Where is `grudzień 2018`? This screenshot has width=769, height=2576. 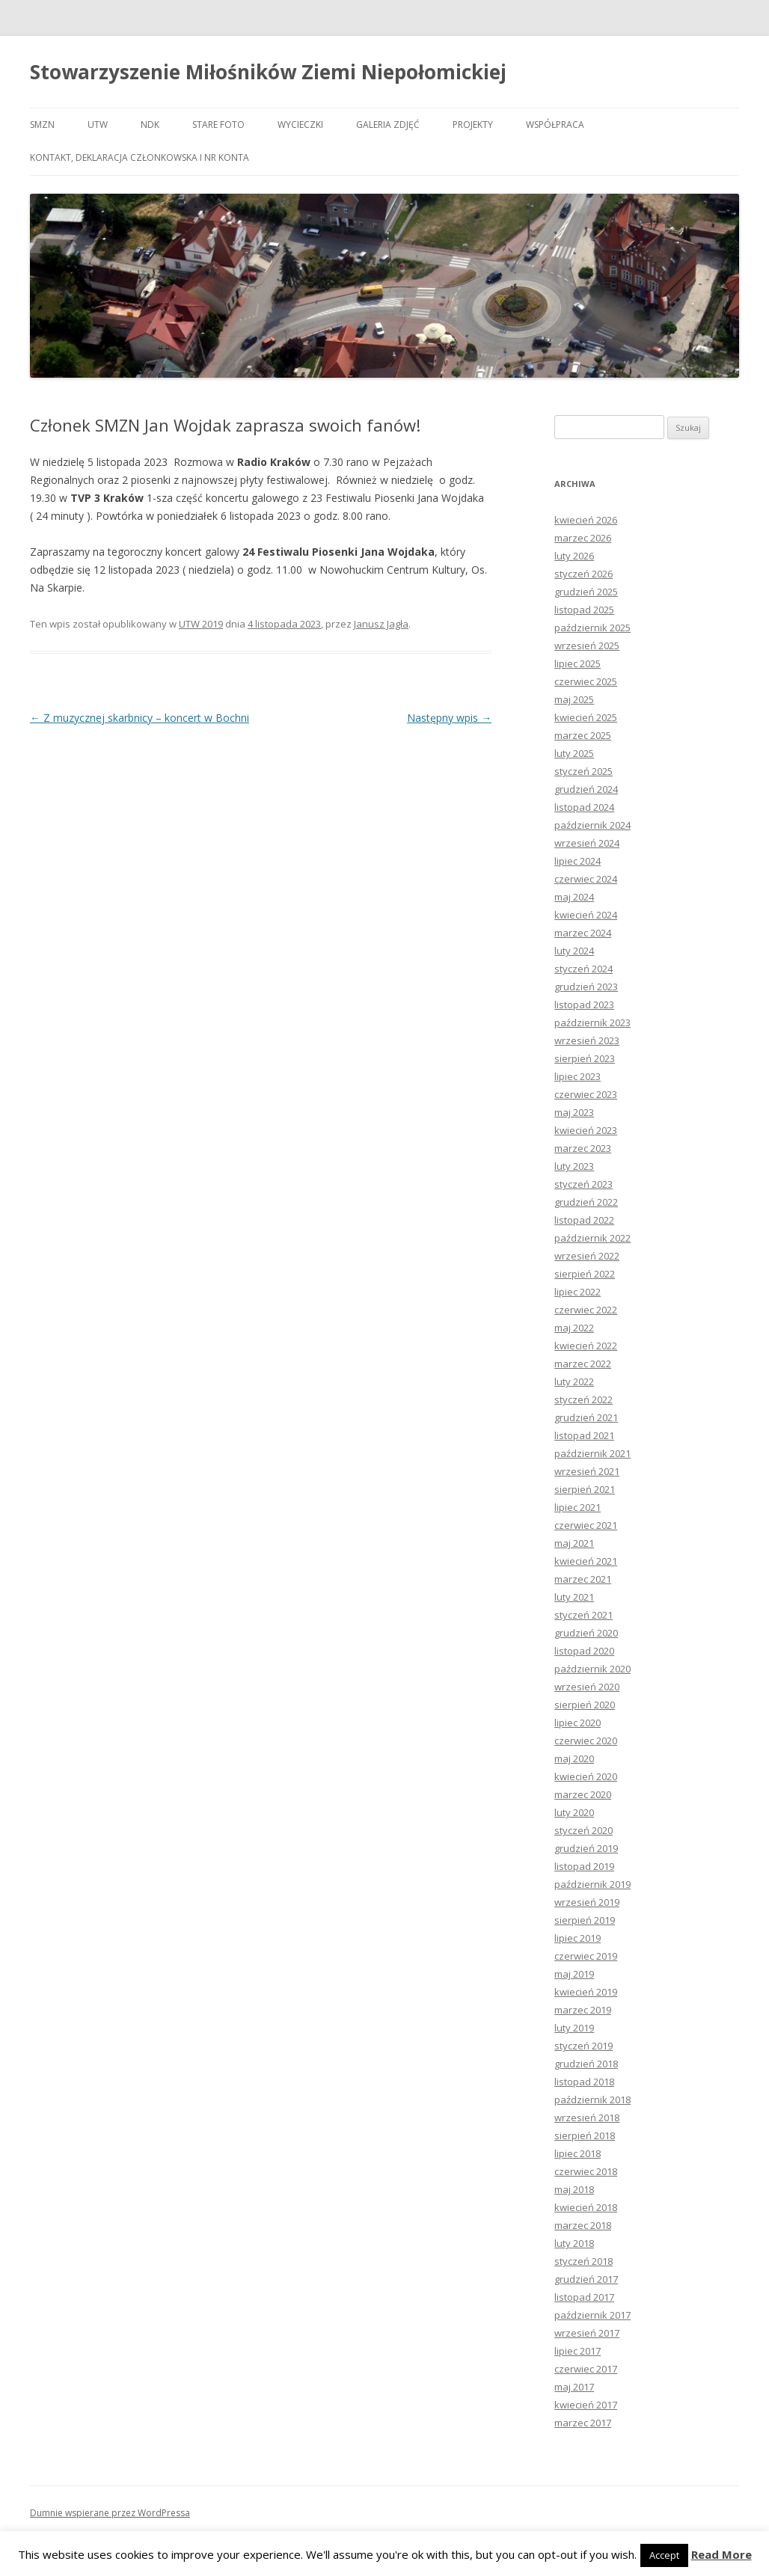
grudzień 2018 is located at coordinates (586, 2063).